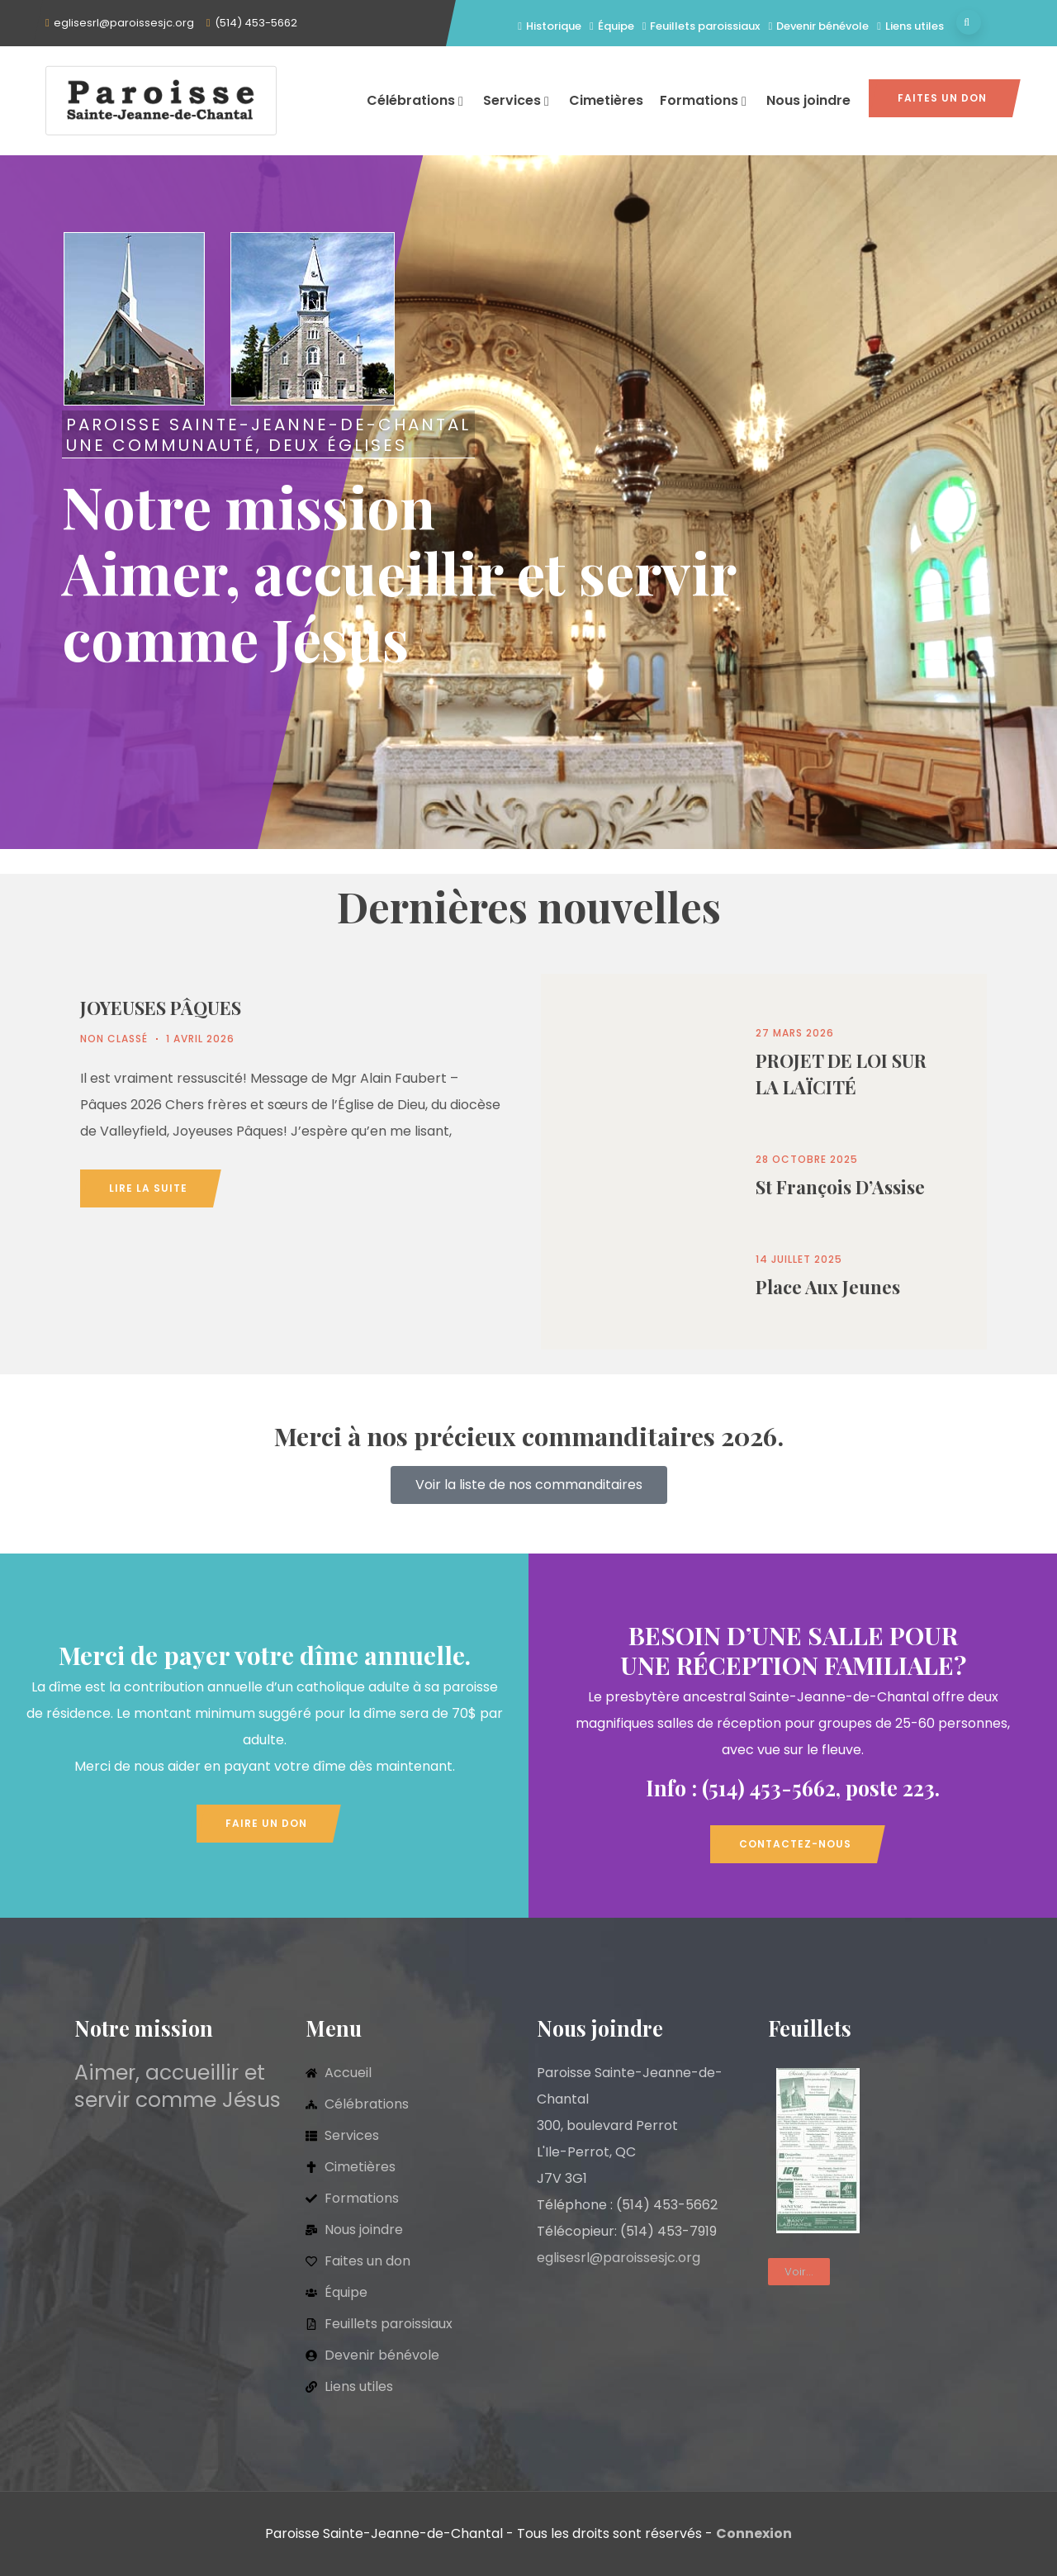 The image size is (1057, 2576). Describe the element at coordinates (612, 26) in the screenshot. I see `Équipe` at that location.